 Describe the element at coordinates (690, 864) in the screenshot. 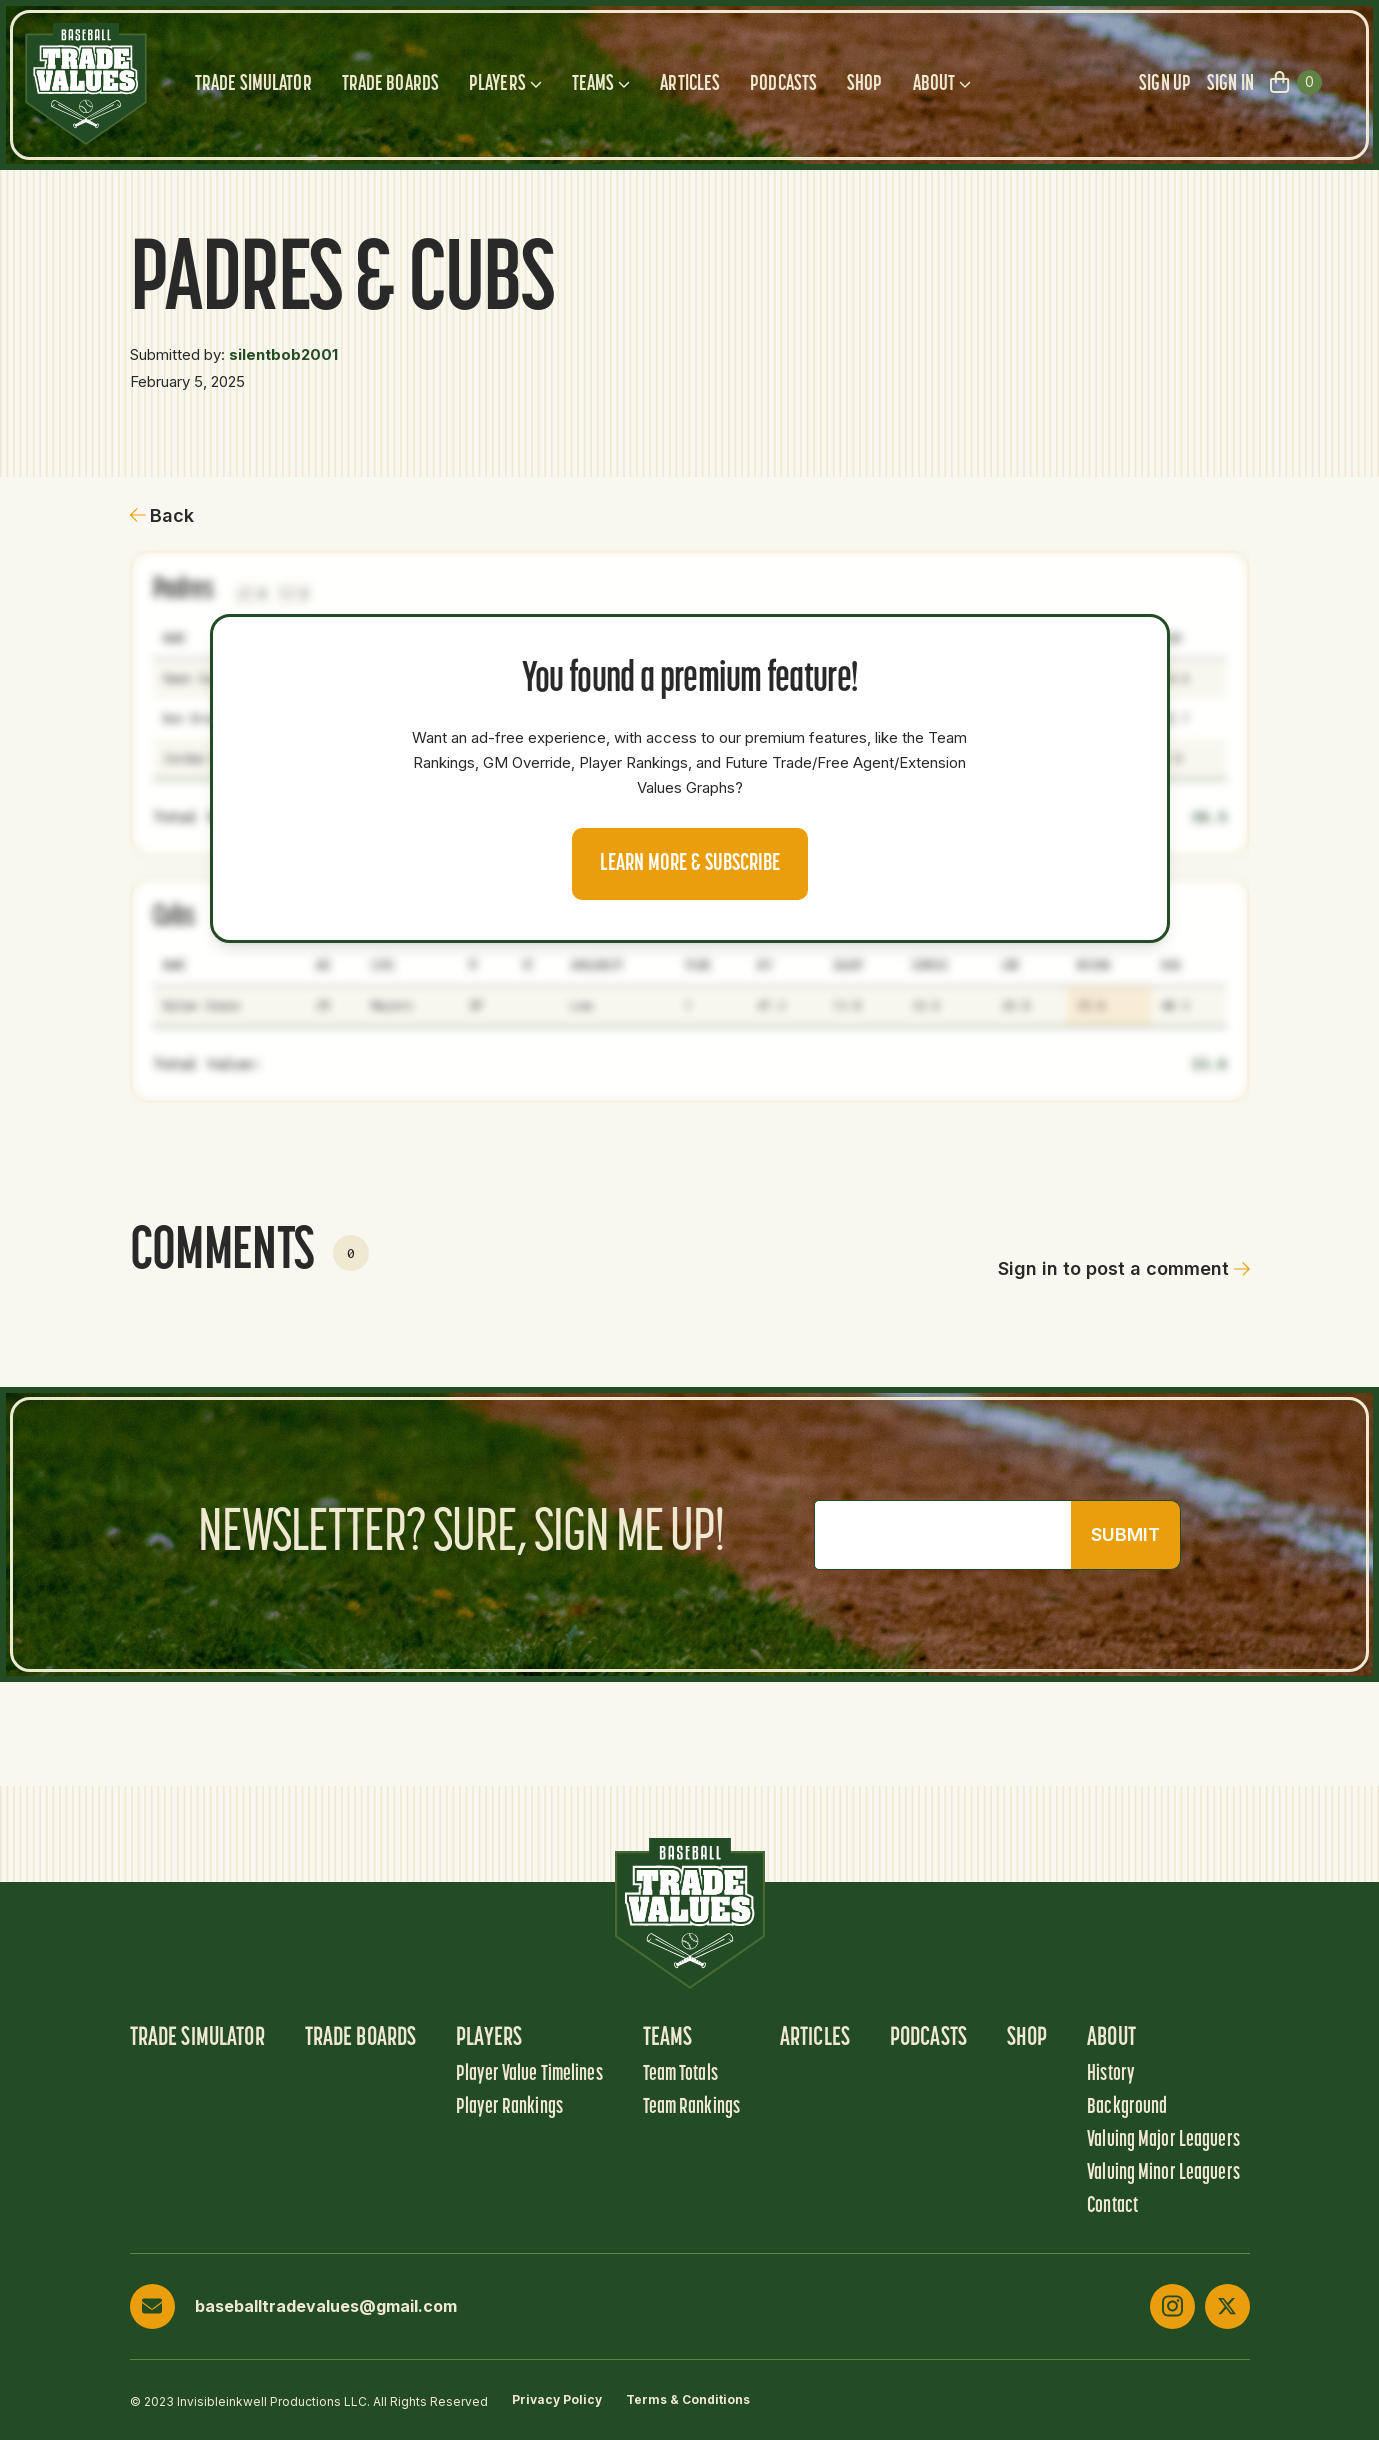

I see `Learn more & Subscribe` at that location.